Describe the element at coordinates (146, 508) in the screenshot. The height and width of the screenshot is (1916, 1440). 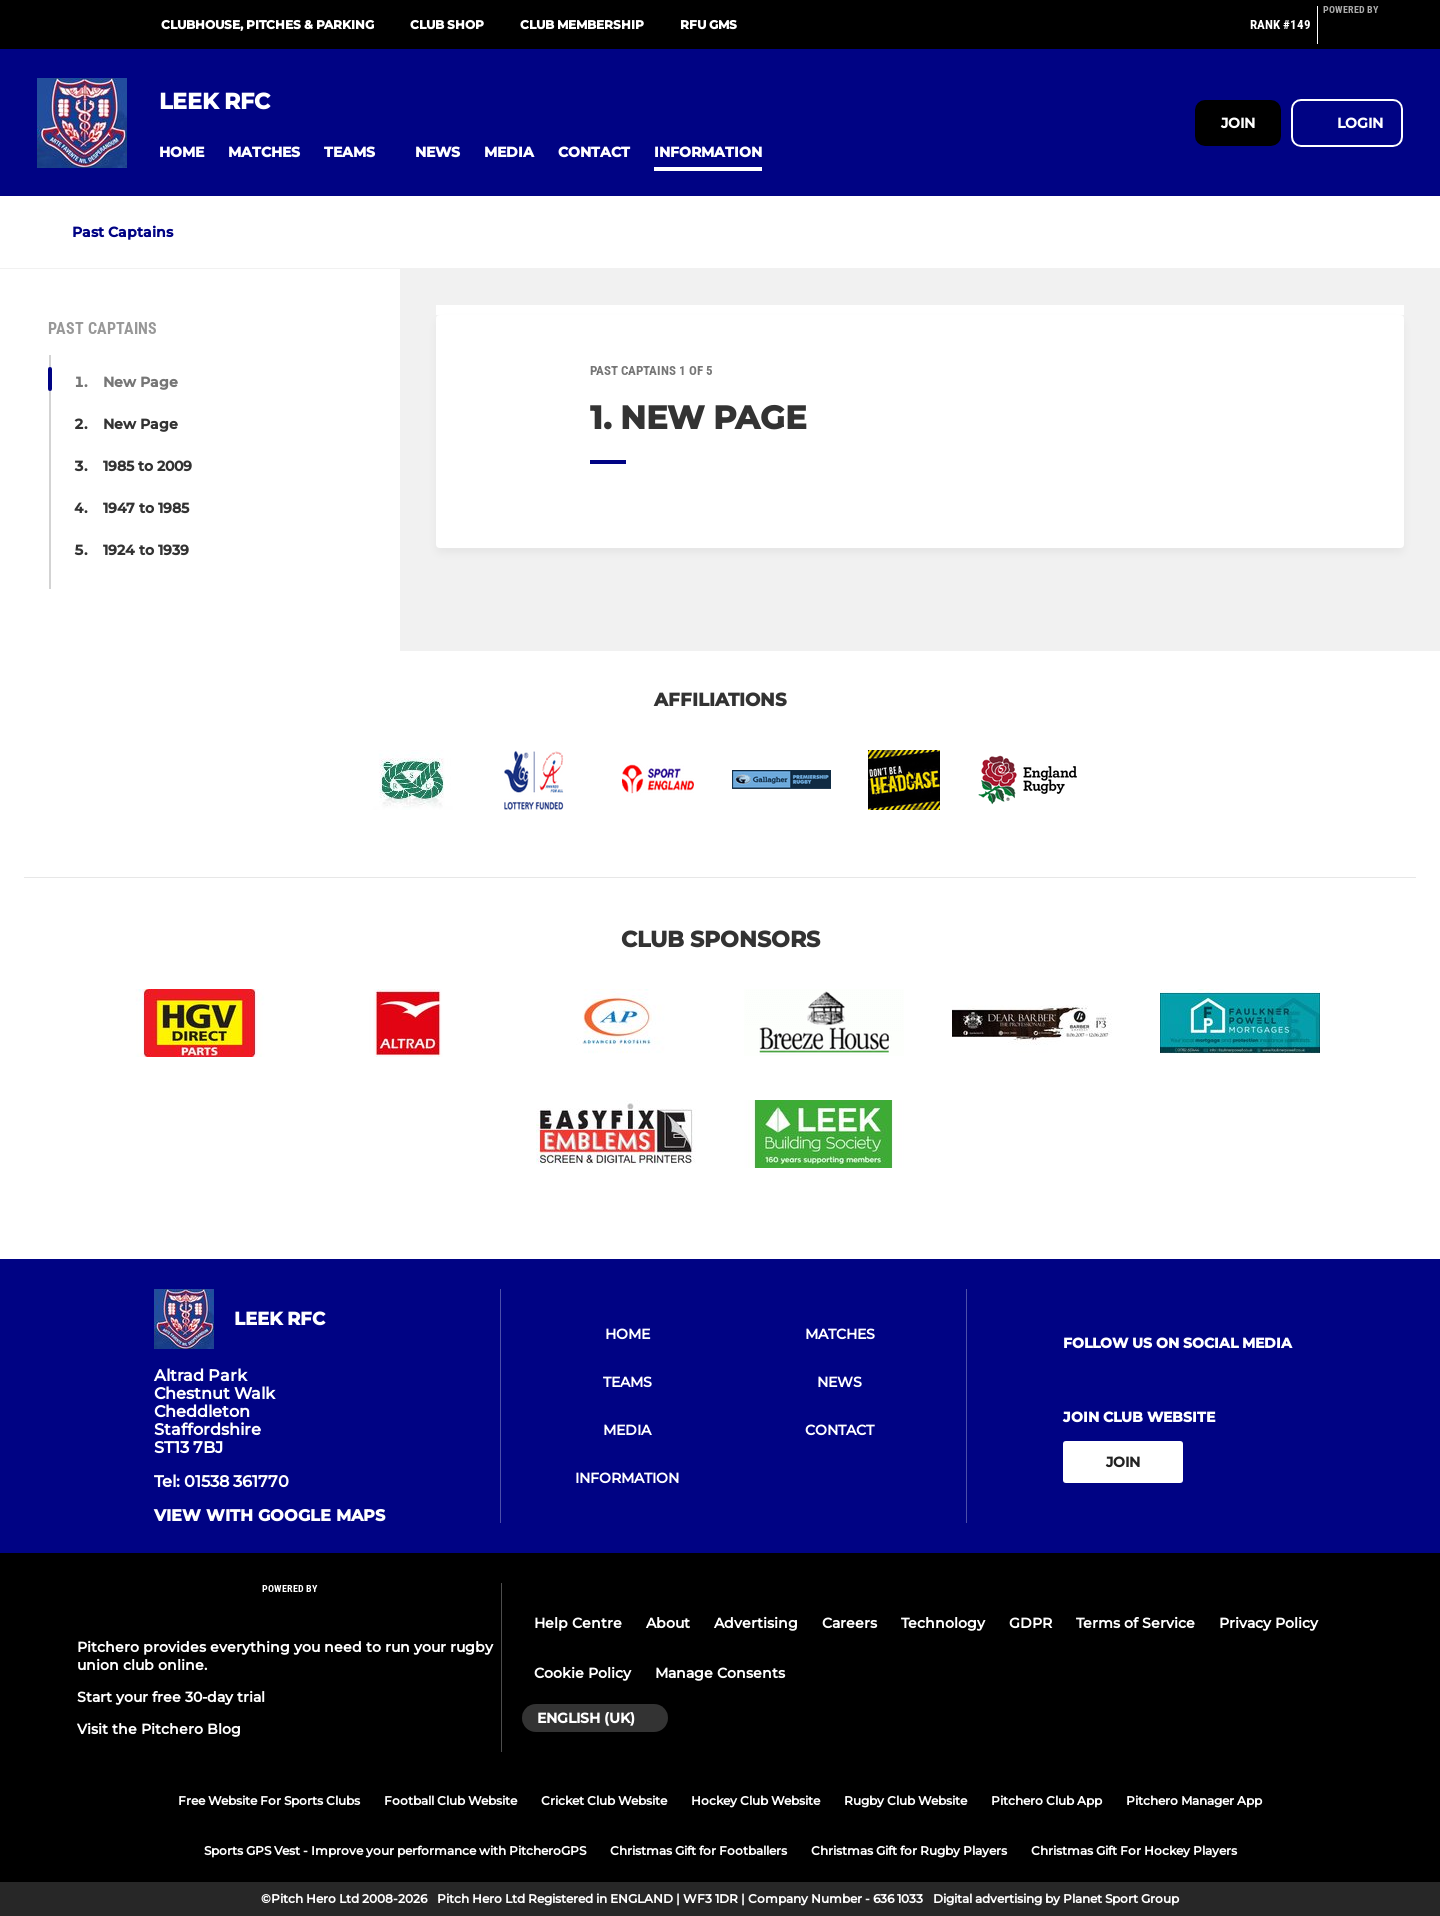
I see `1947 to 1985 [button]` at that location.